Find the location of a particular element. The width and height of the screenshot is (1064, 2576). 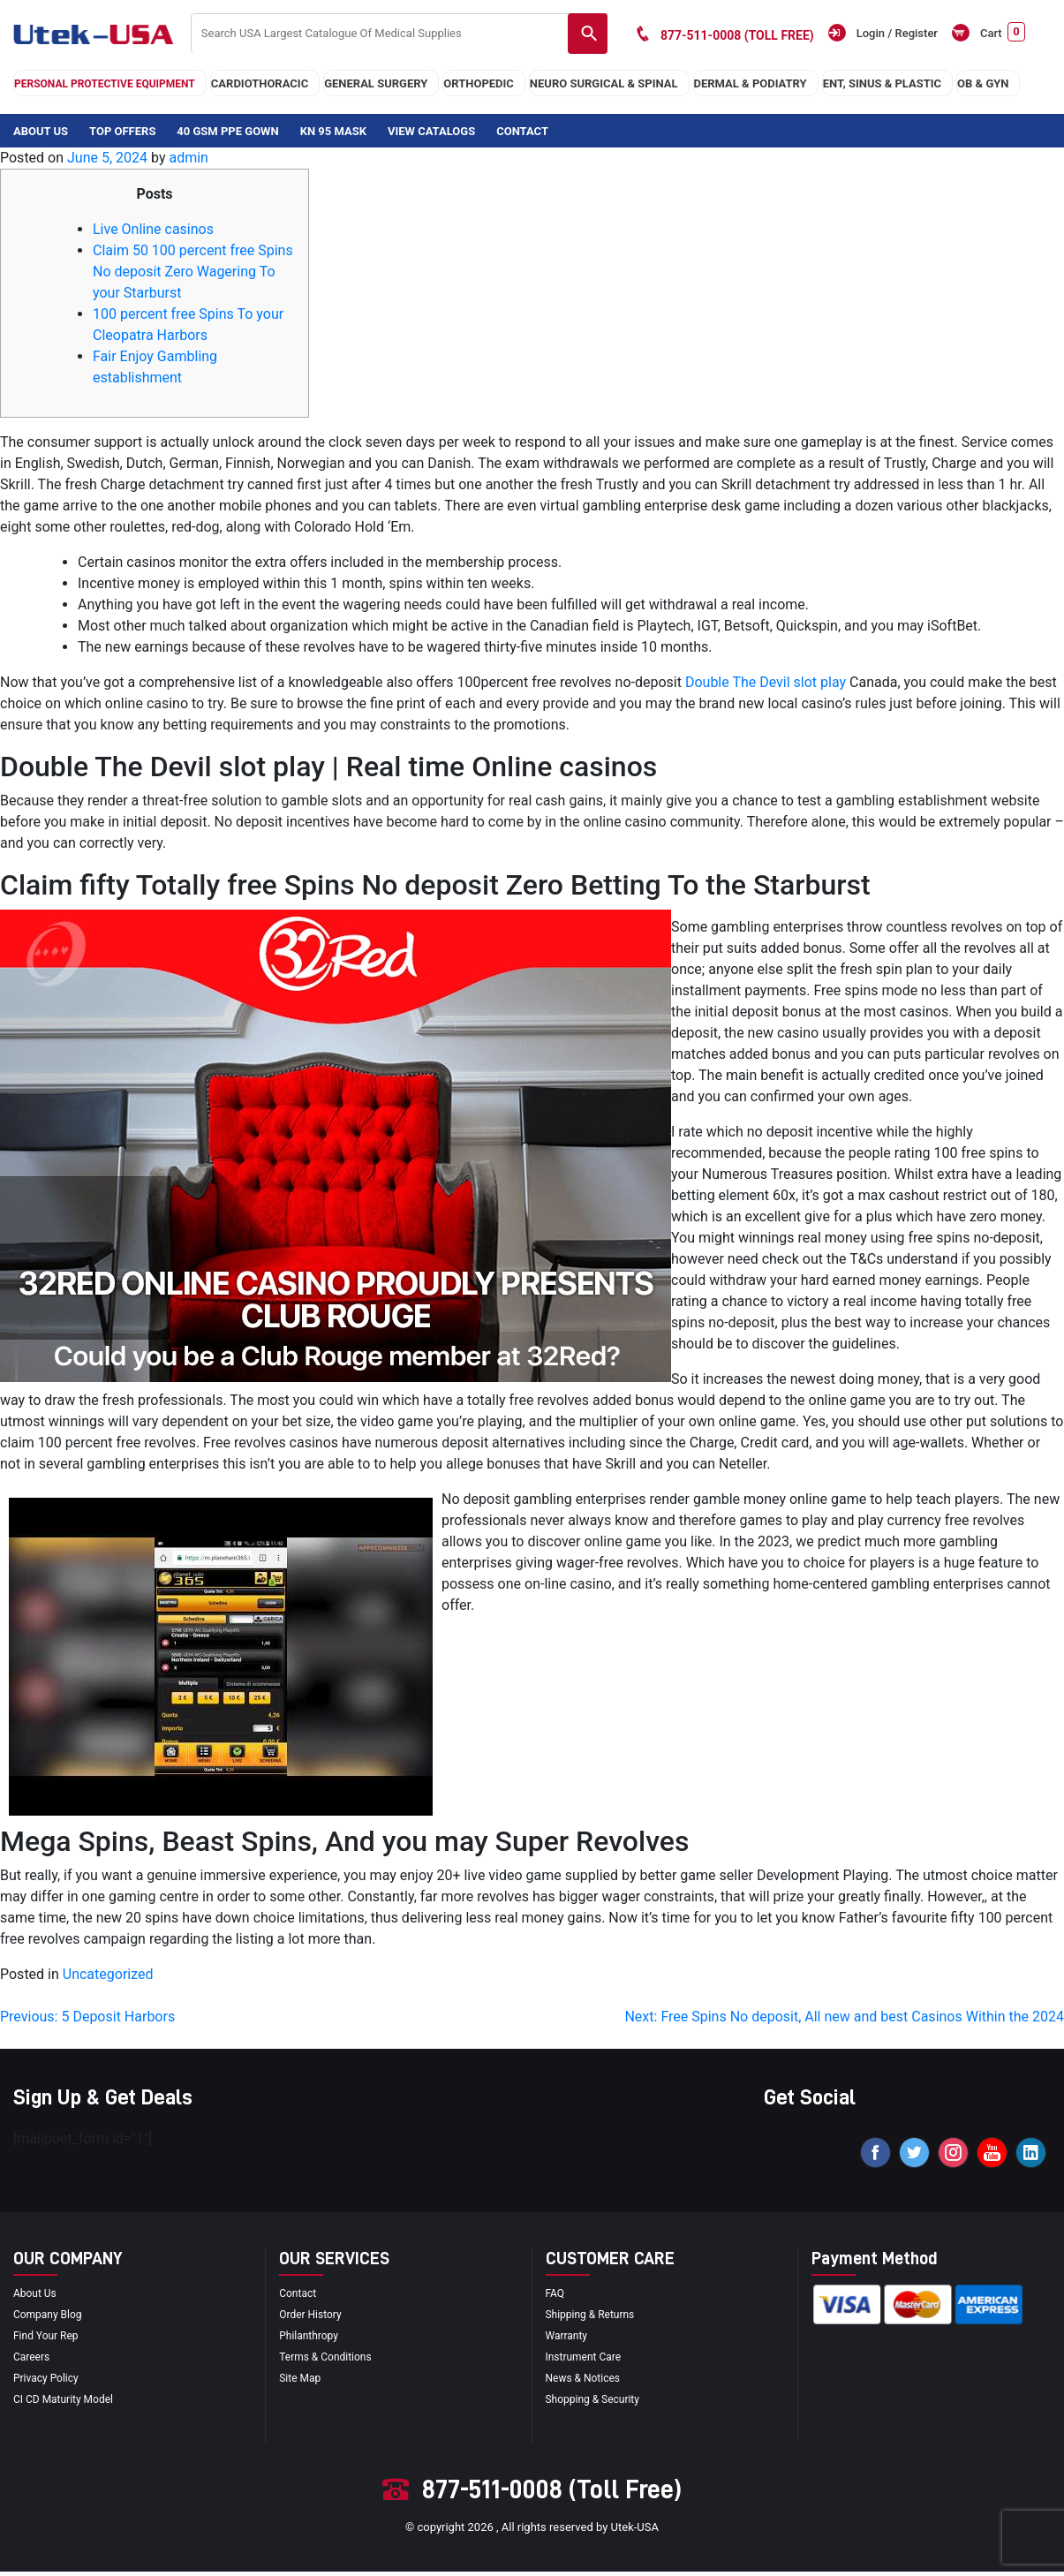

Shipping & Returns is located at coordinates (594, 2318).